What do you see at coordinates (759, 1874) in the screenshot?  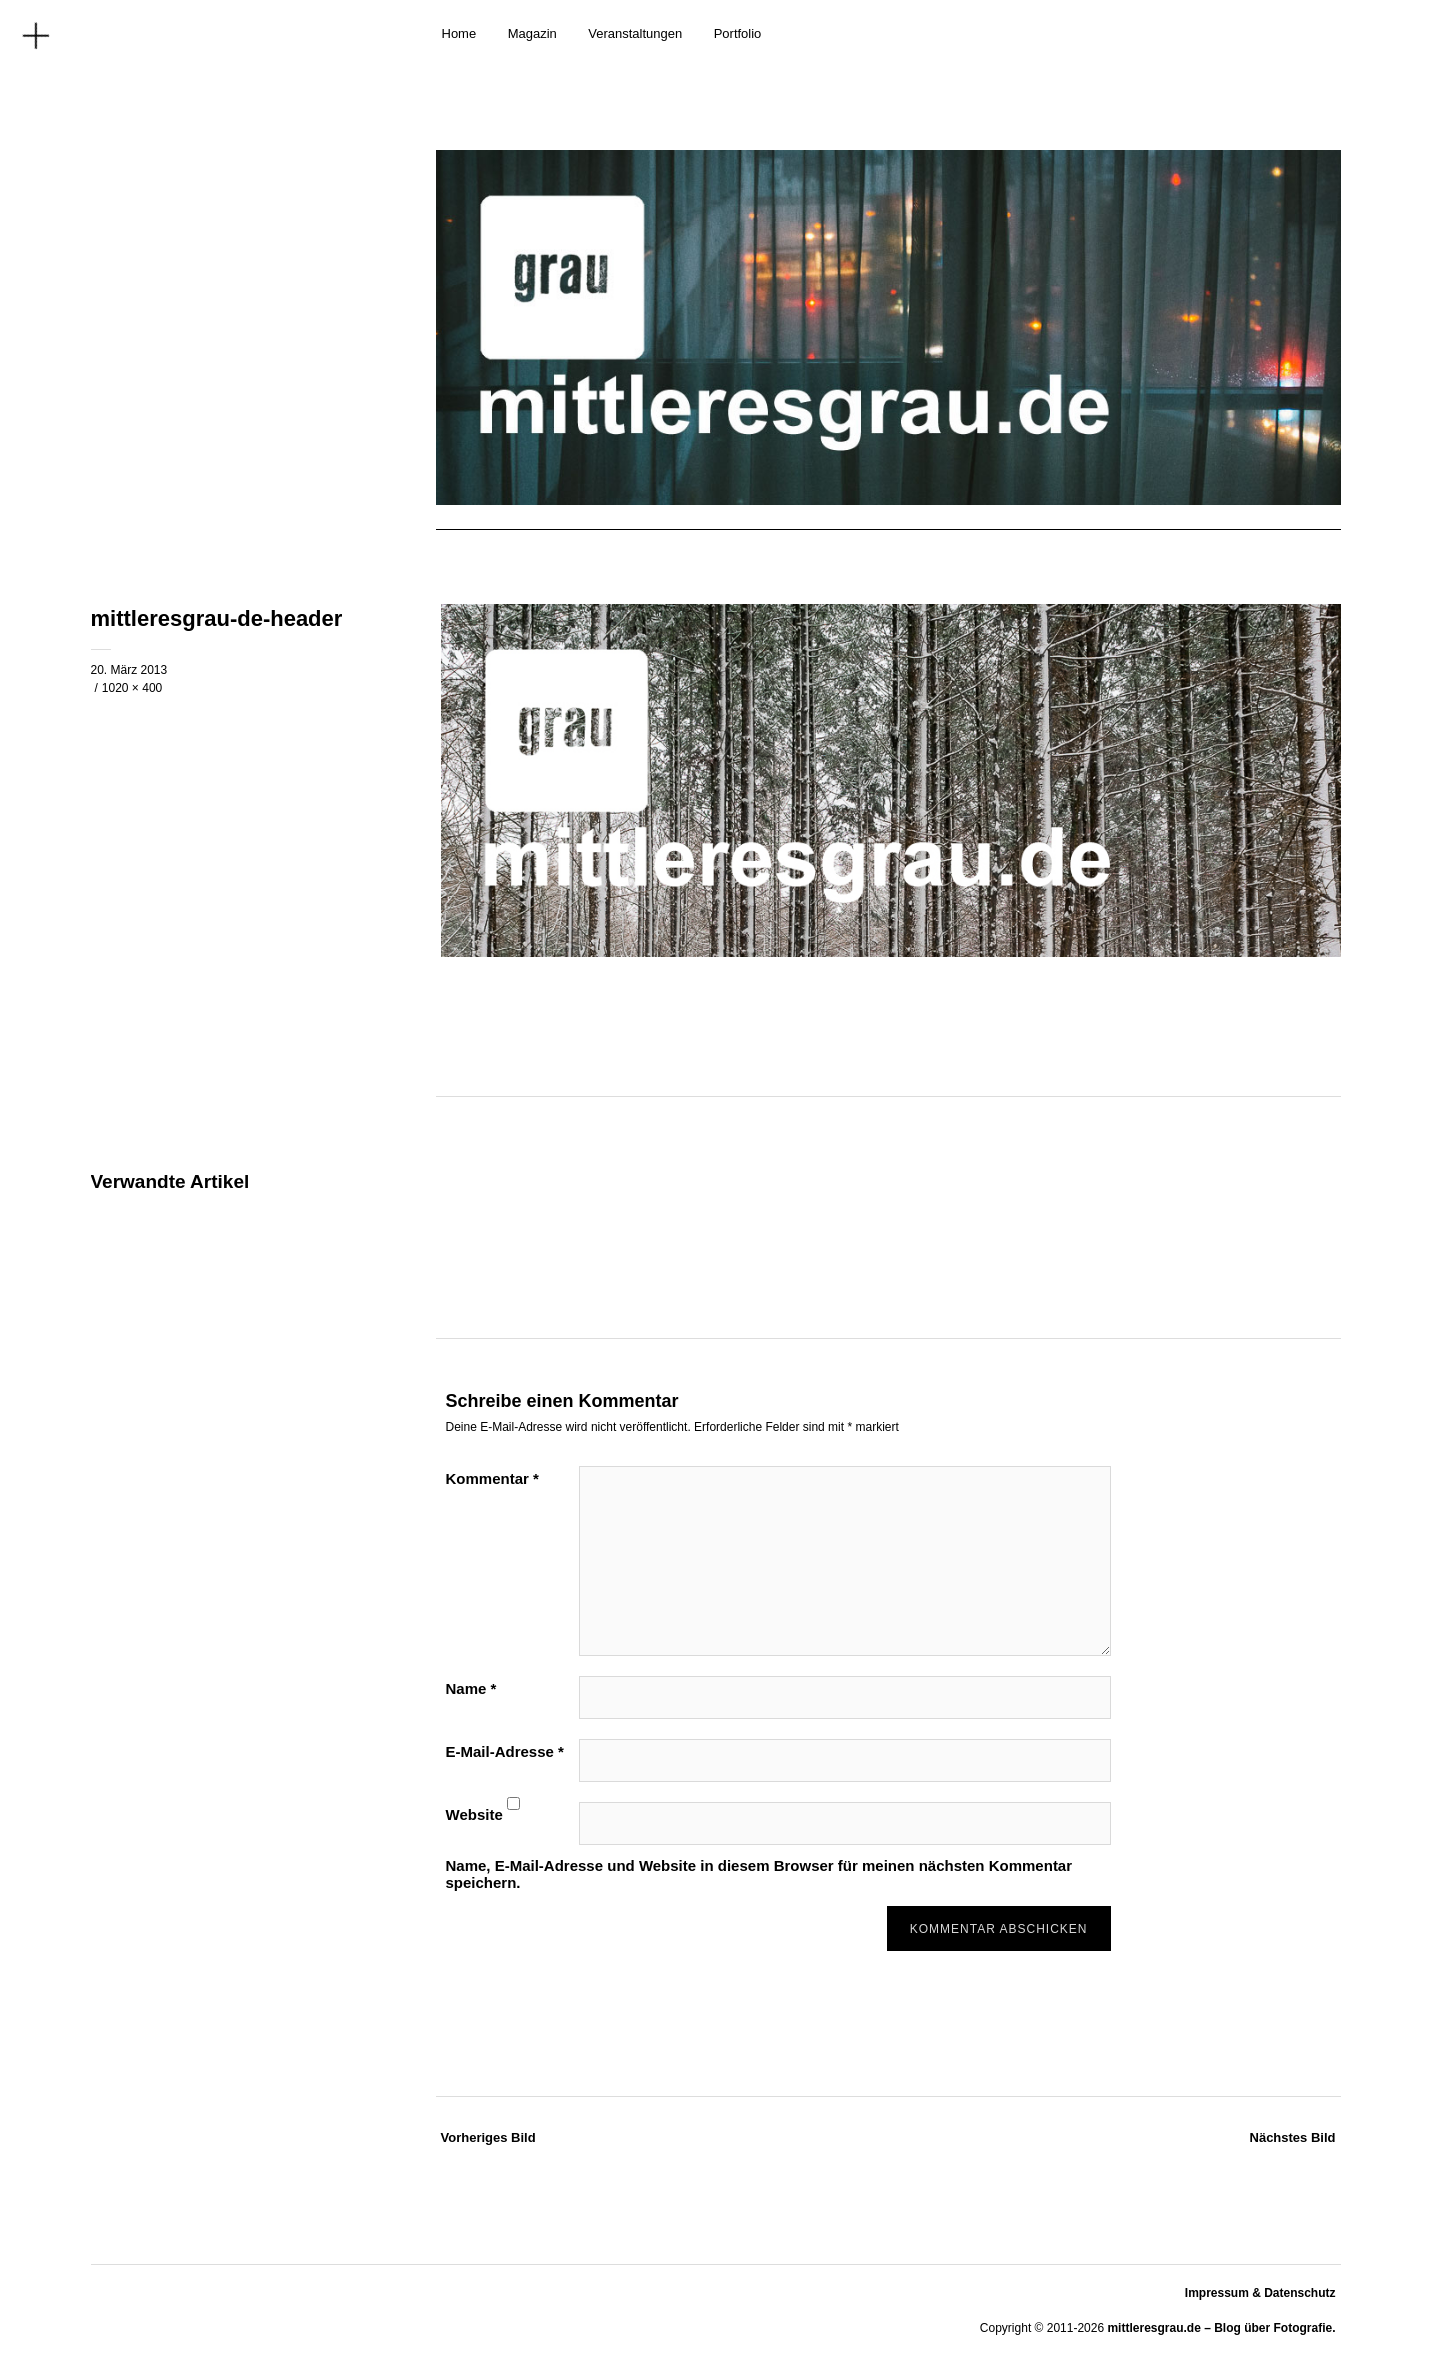 I see `Name, E-Mail-Adresse und Website in diesem Browser für meinen nächsten Kommentar speichern.` at bounding box center [759, 1874].